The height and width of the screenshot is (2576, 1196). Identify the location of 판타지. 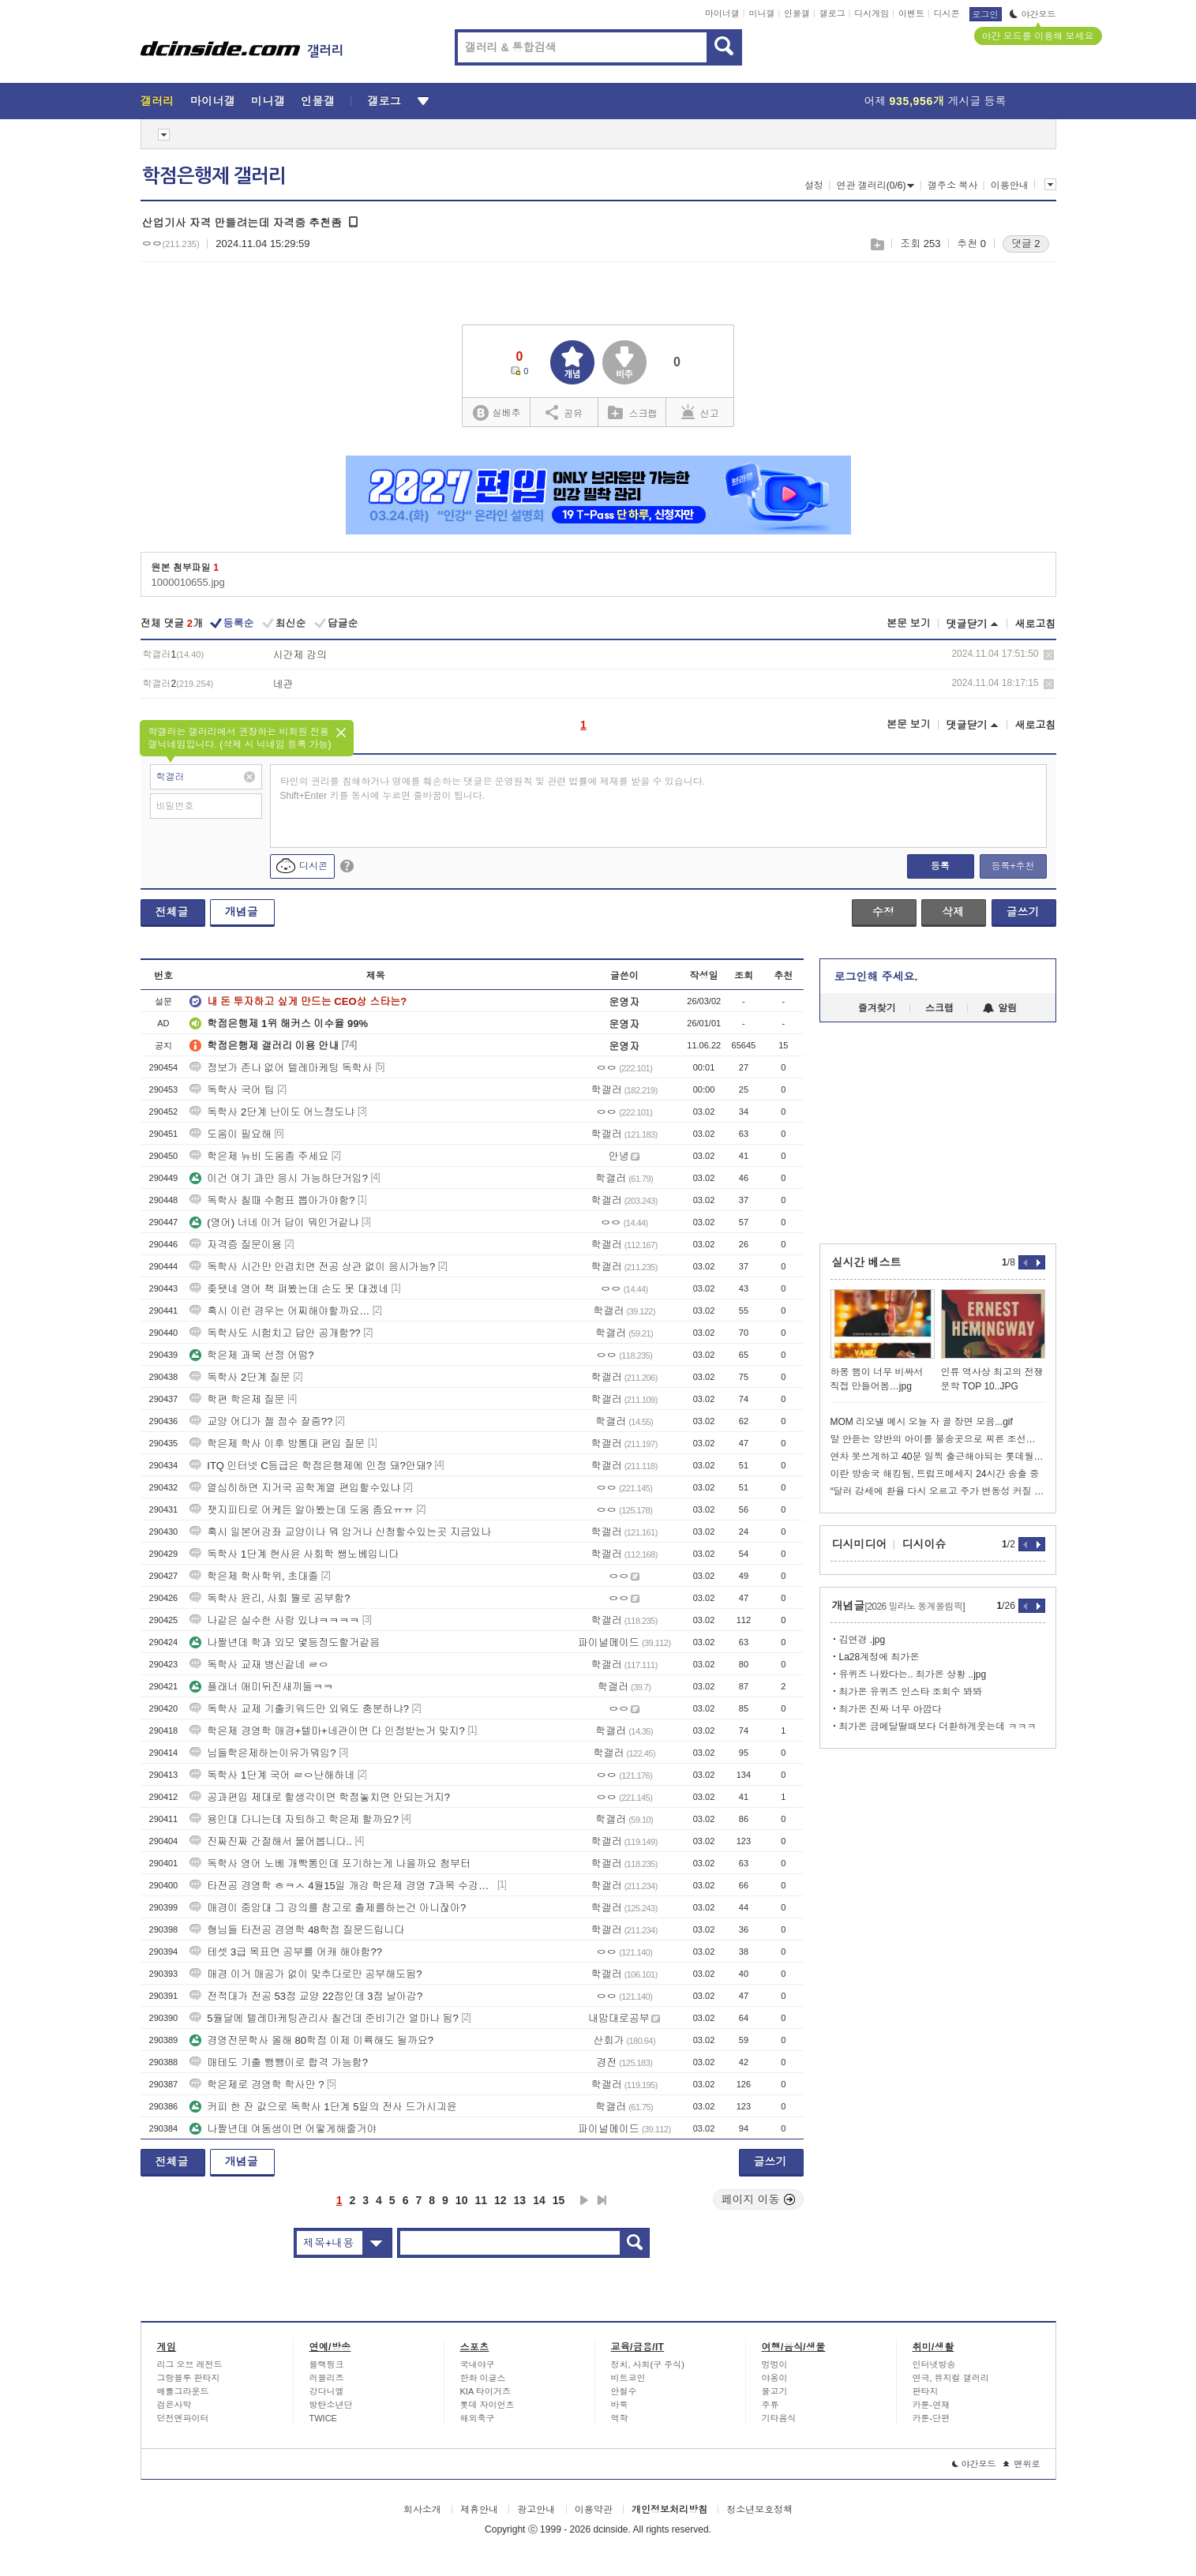
(926, 2391).